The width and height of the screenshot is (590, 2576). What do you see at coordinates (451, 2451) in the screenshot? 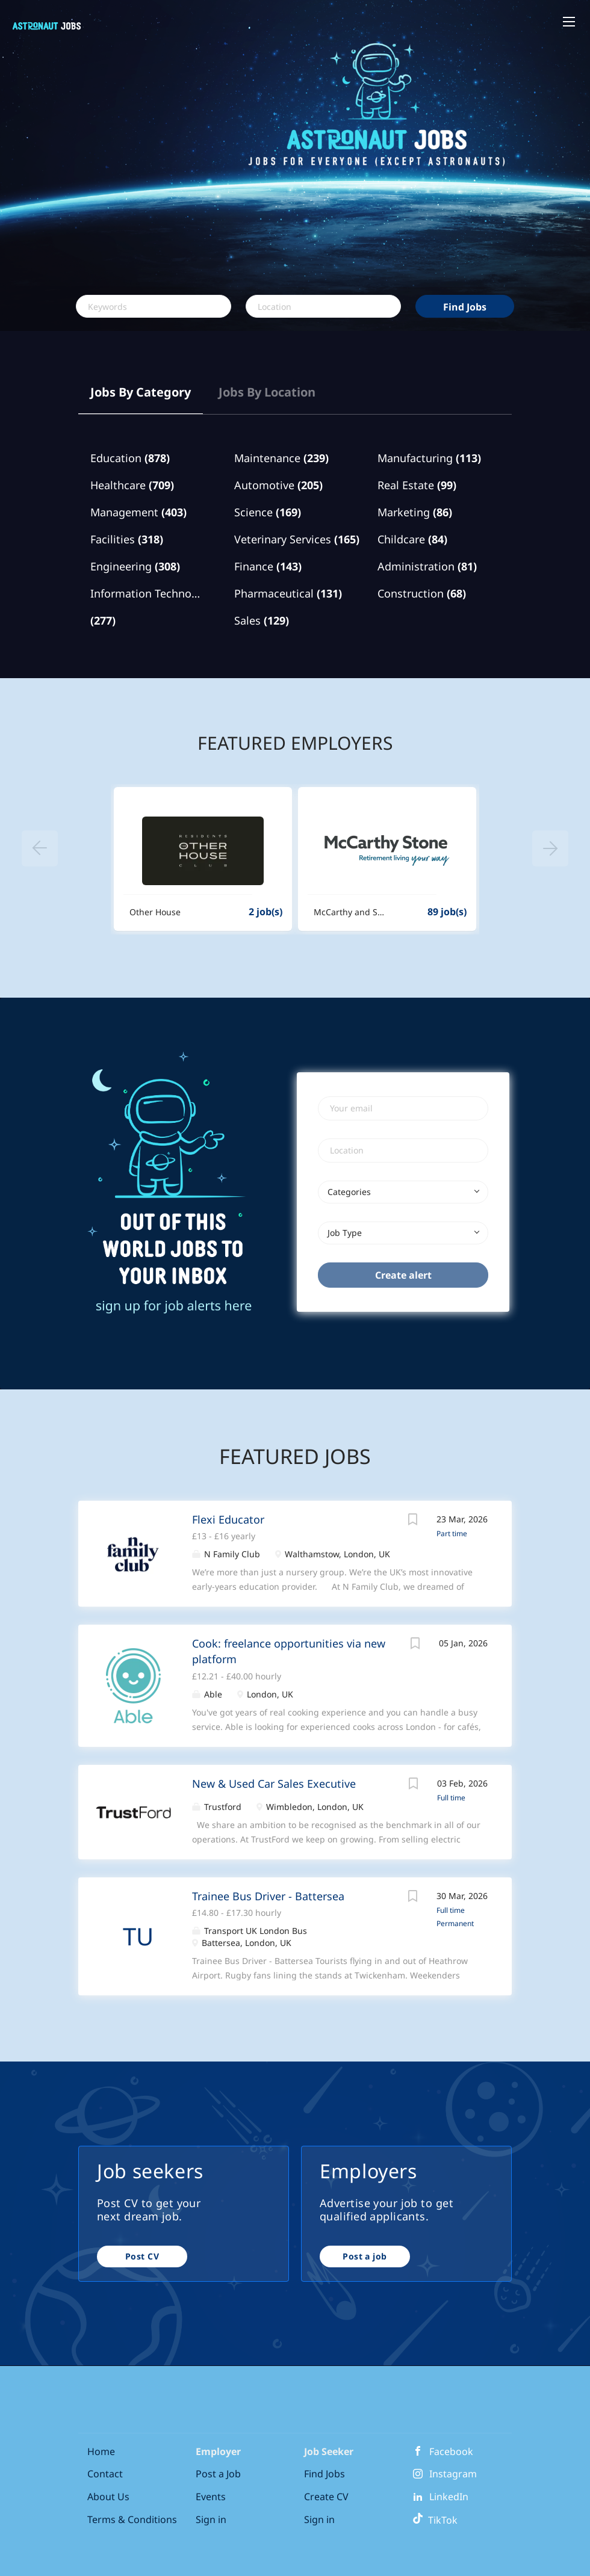
I see `Facebook` at bounding box center [451, 2451].